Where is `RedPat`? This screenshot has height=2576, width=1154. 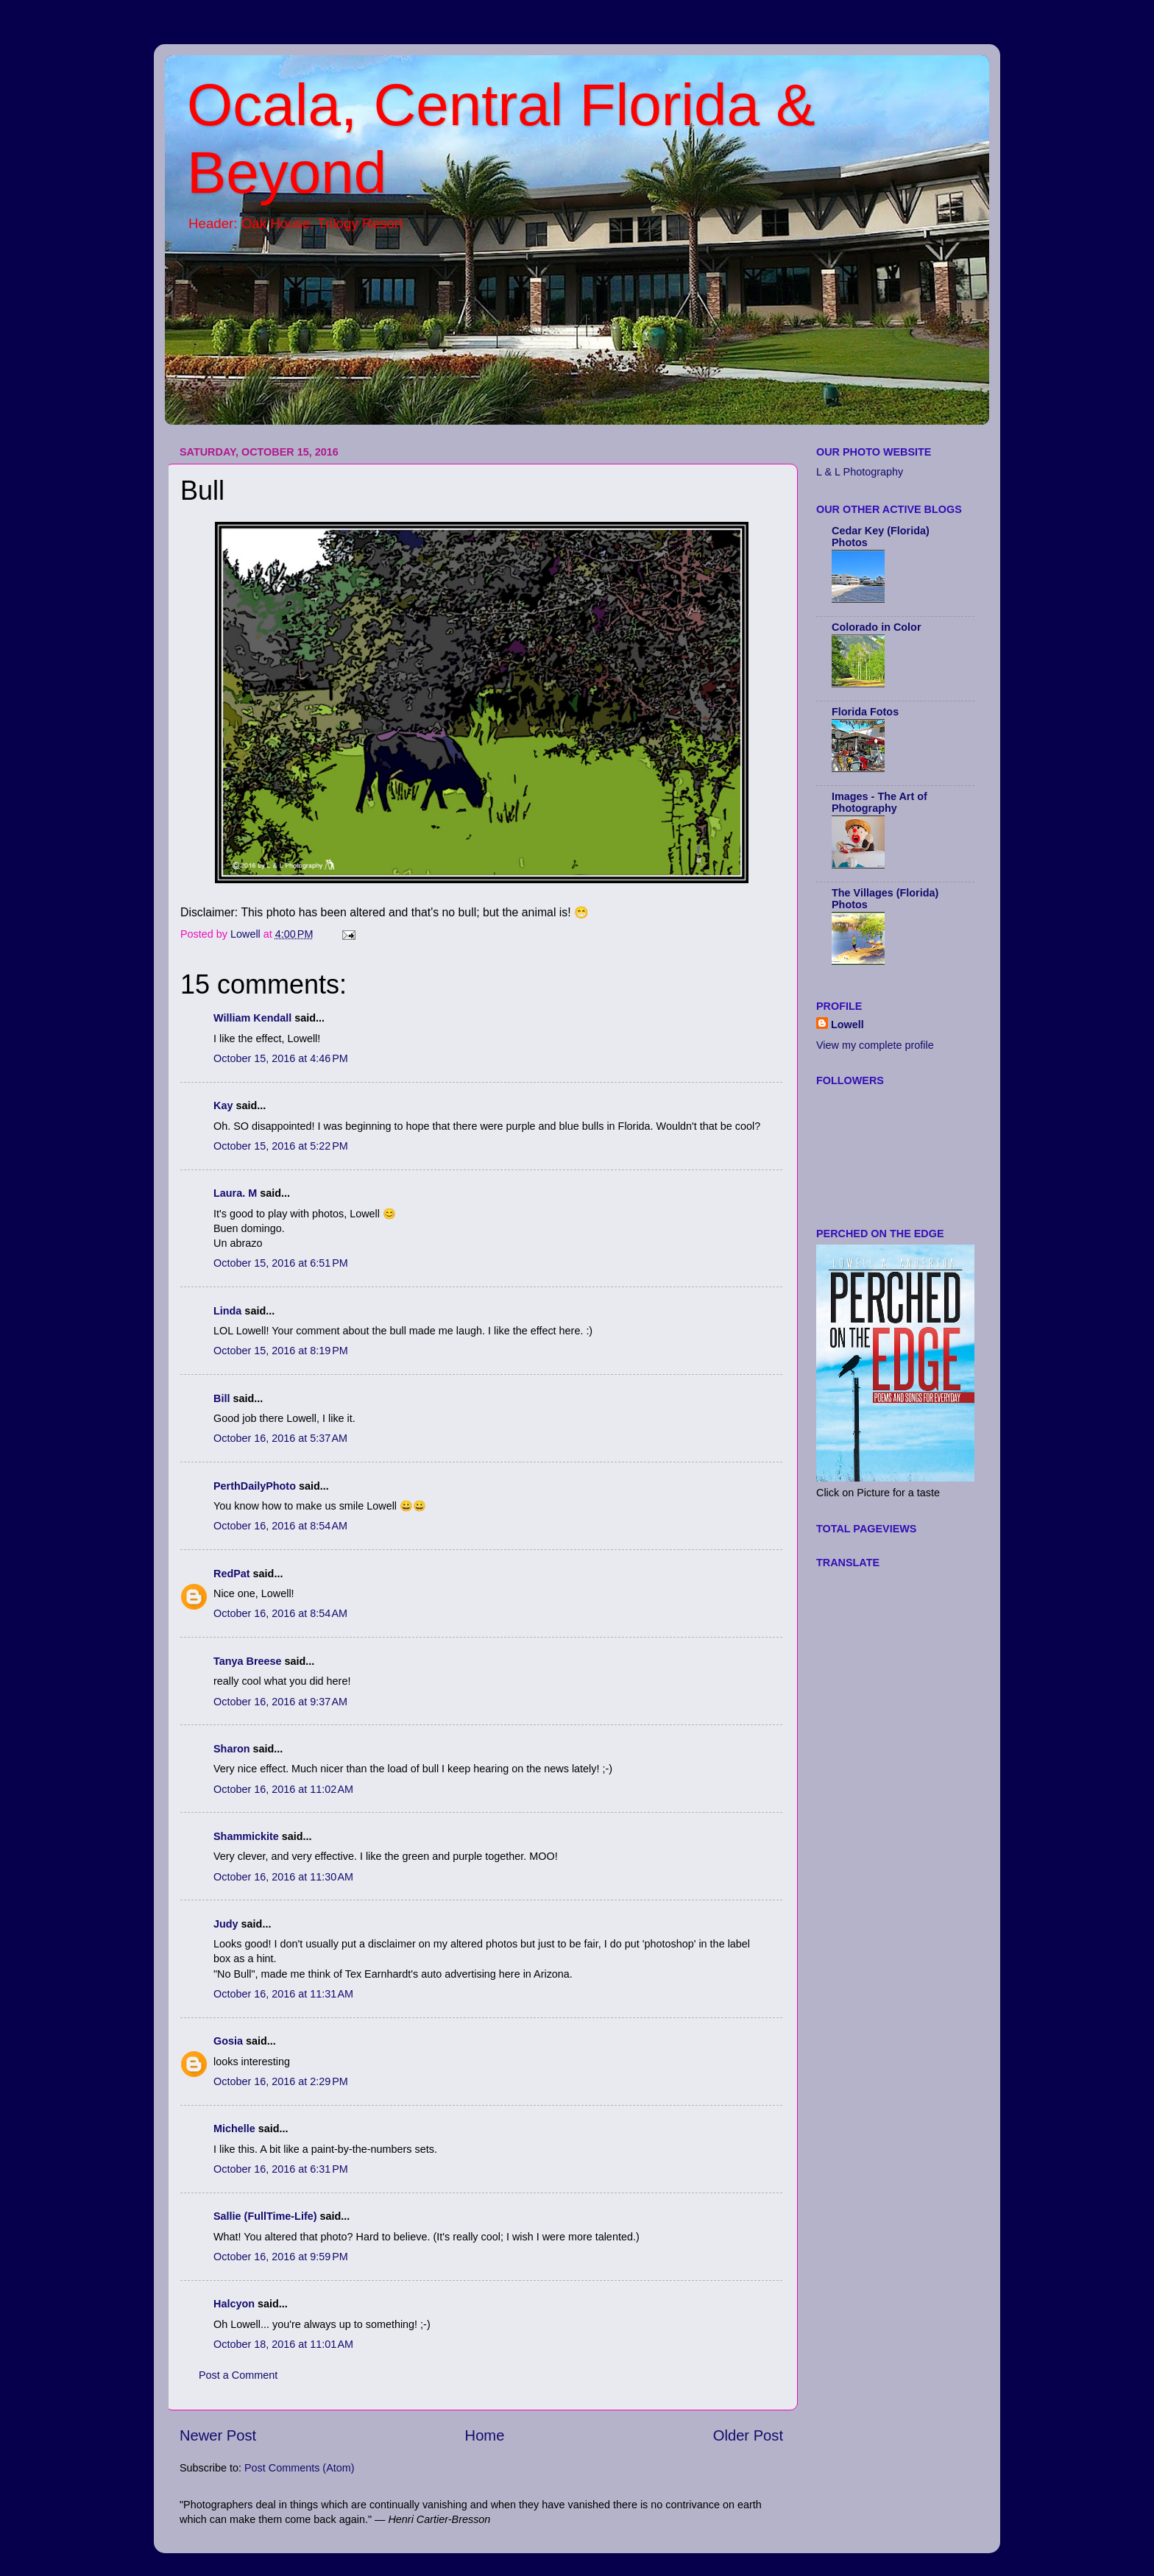
RedPat is located at coordinates (231, 1573).